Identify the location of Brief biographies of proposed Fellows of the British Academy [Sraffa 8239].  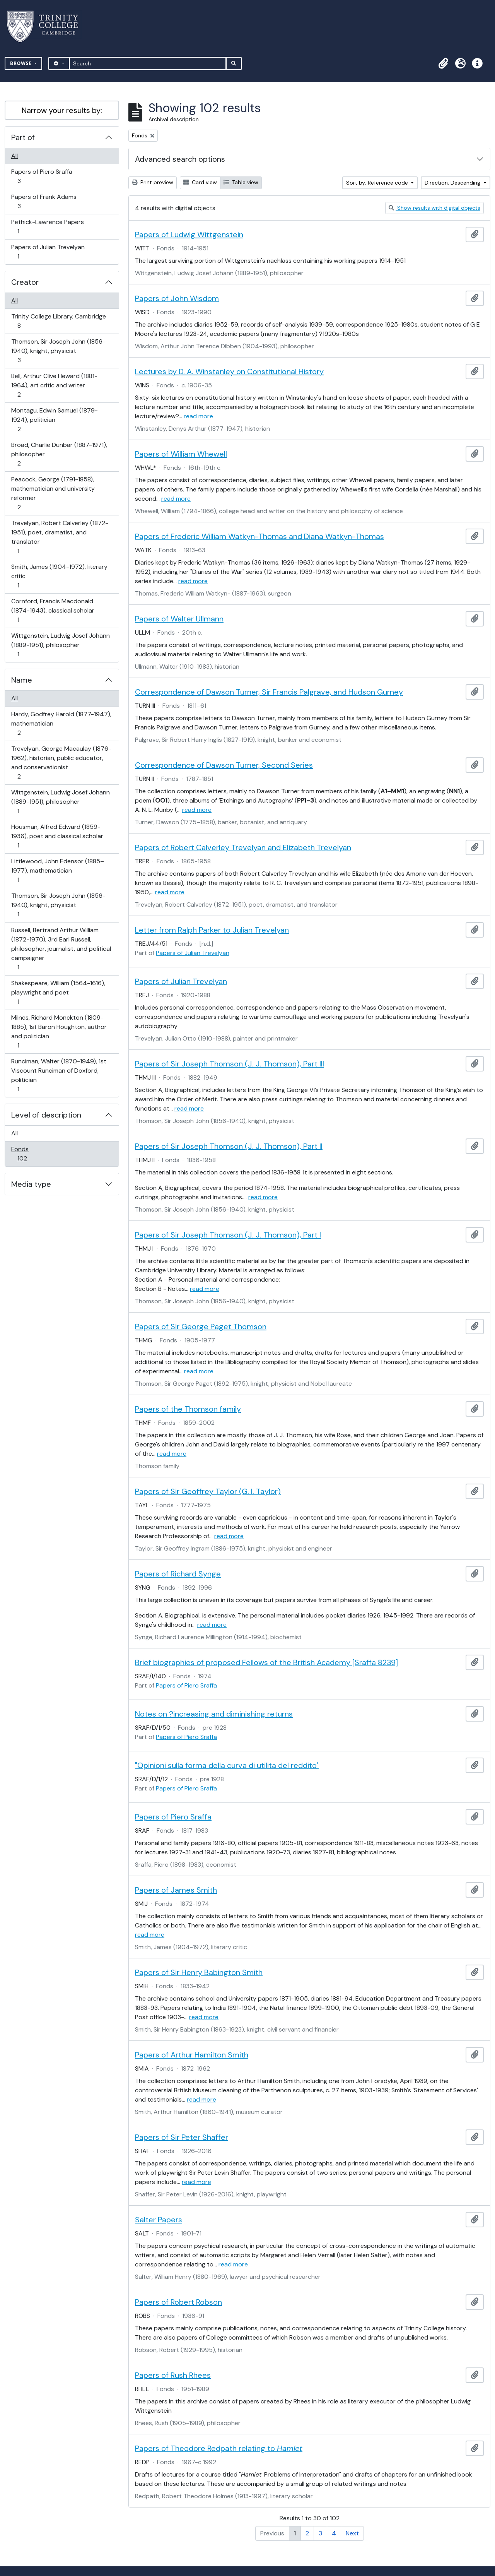
(266, 1662).